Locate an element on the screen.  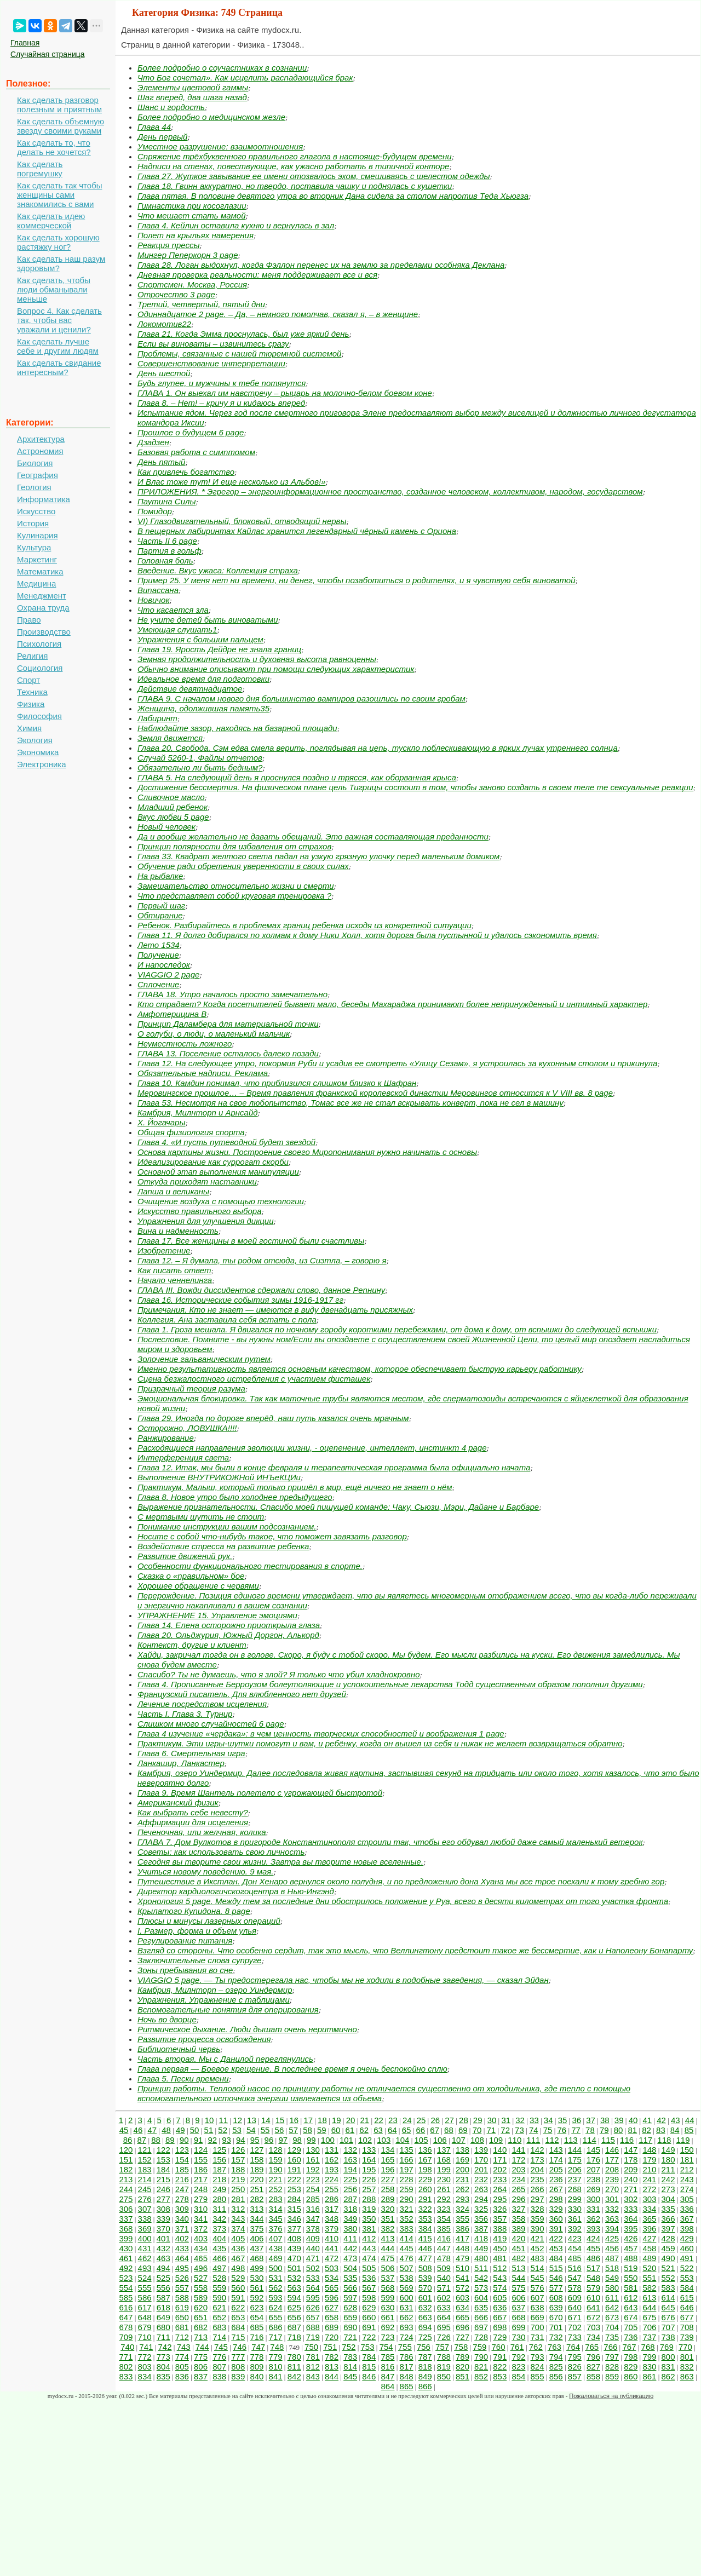
436 is located at coordinates (238, 2248).